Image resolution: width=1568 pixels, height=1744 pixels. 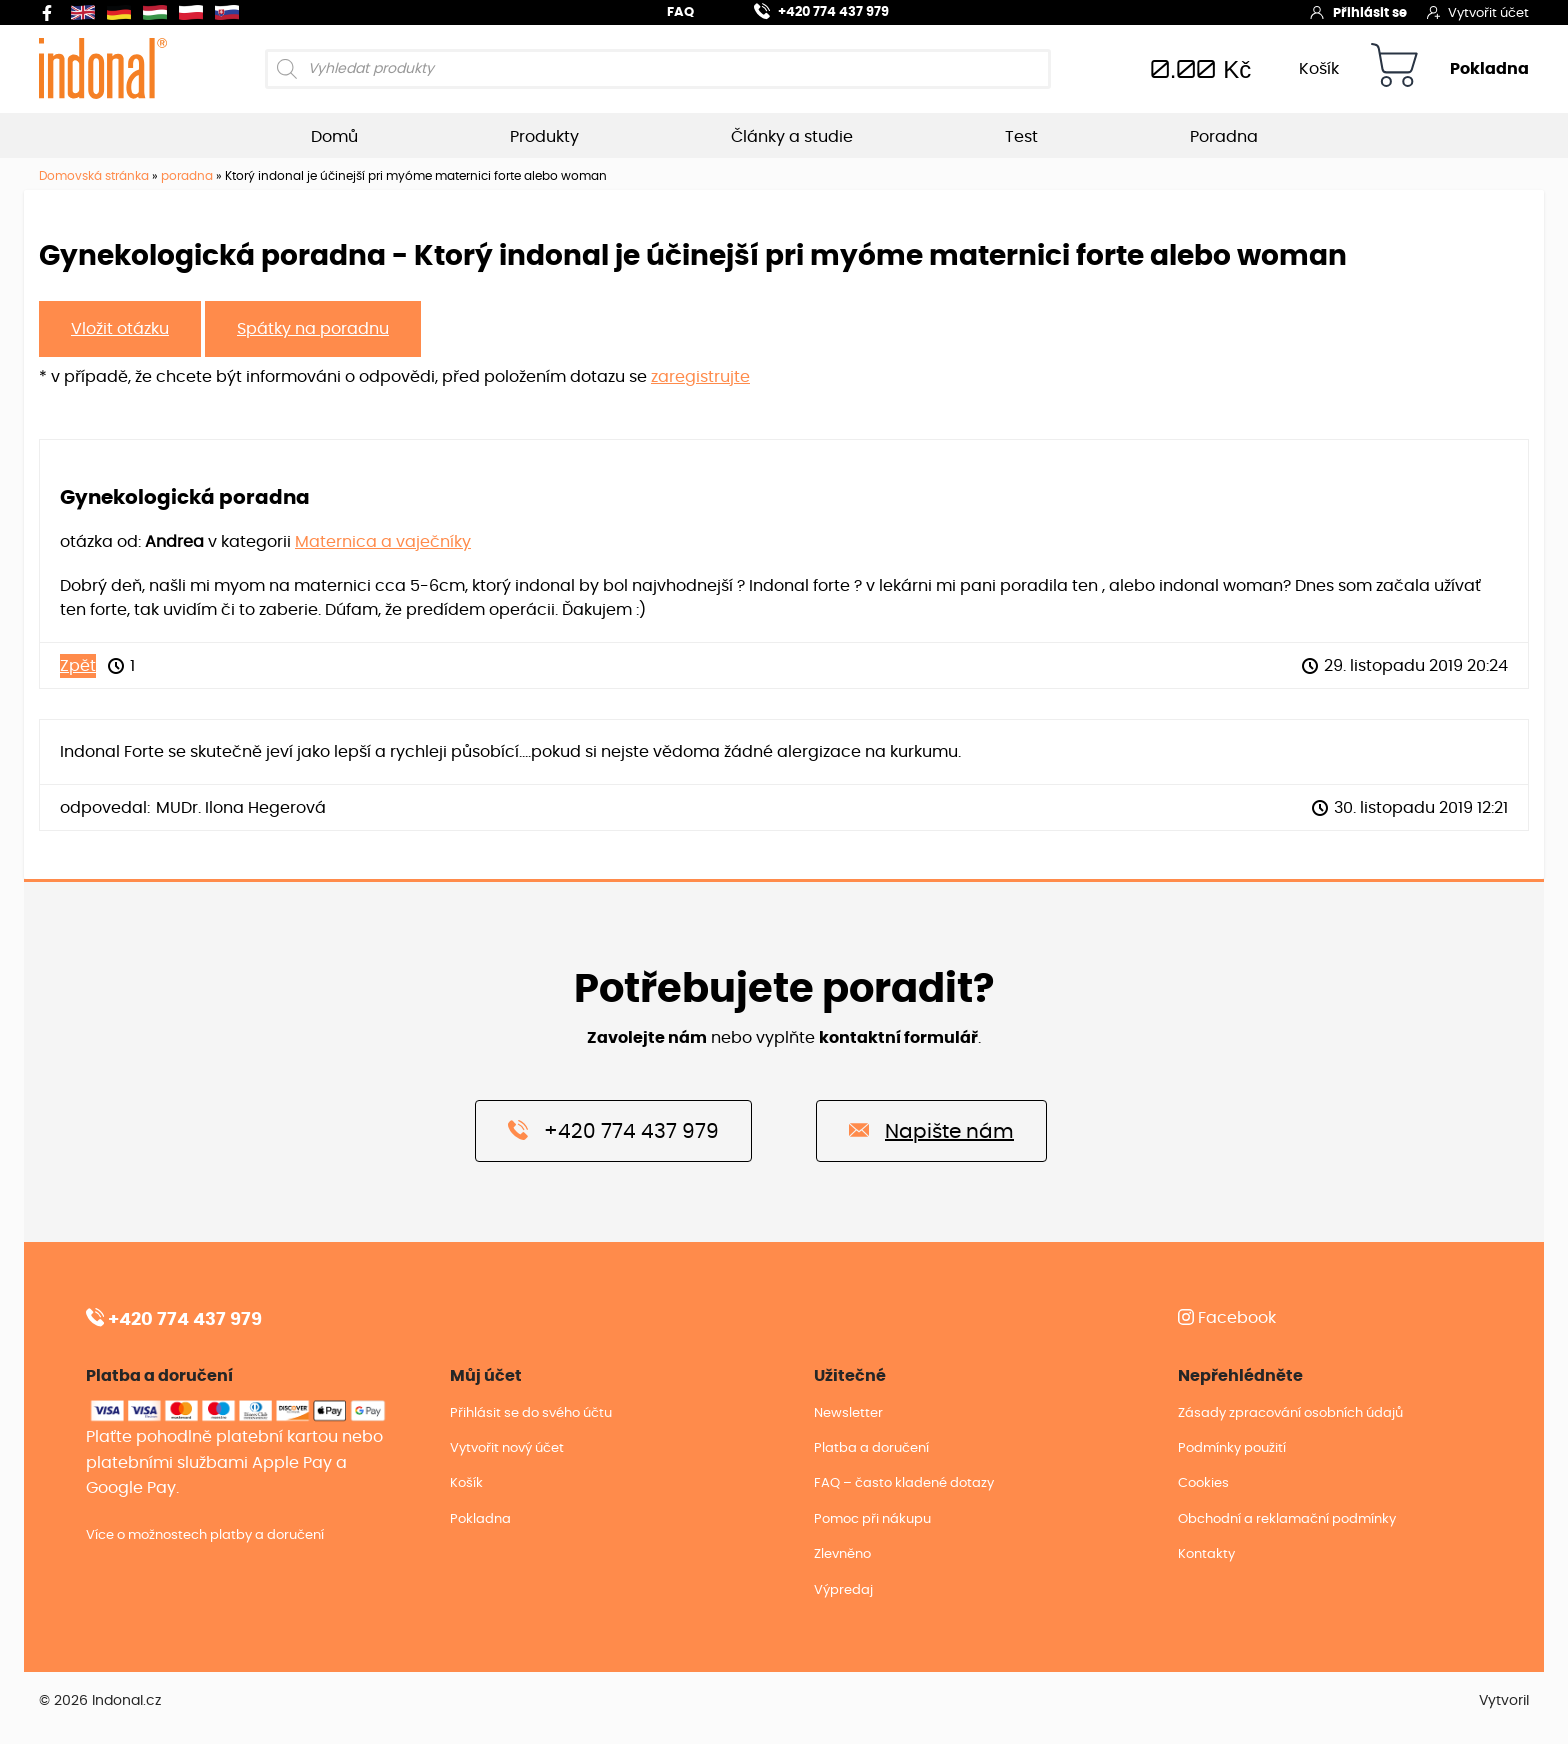 I want to click on Kontakty, so click(x=1206, y=1554).